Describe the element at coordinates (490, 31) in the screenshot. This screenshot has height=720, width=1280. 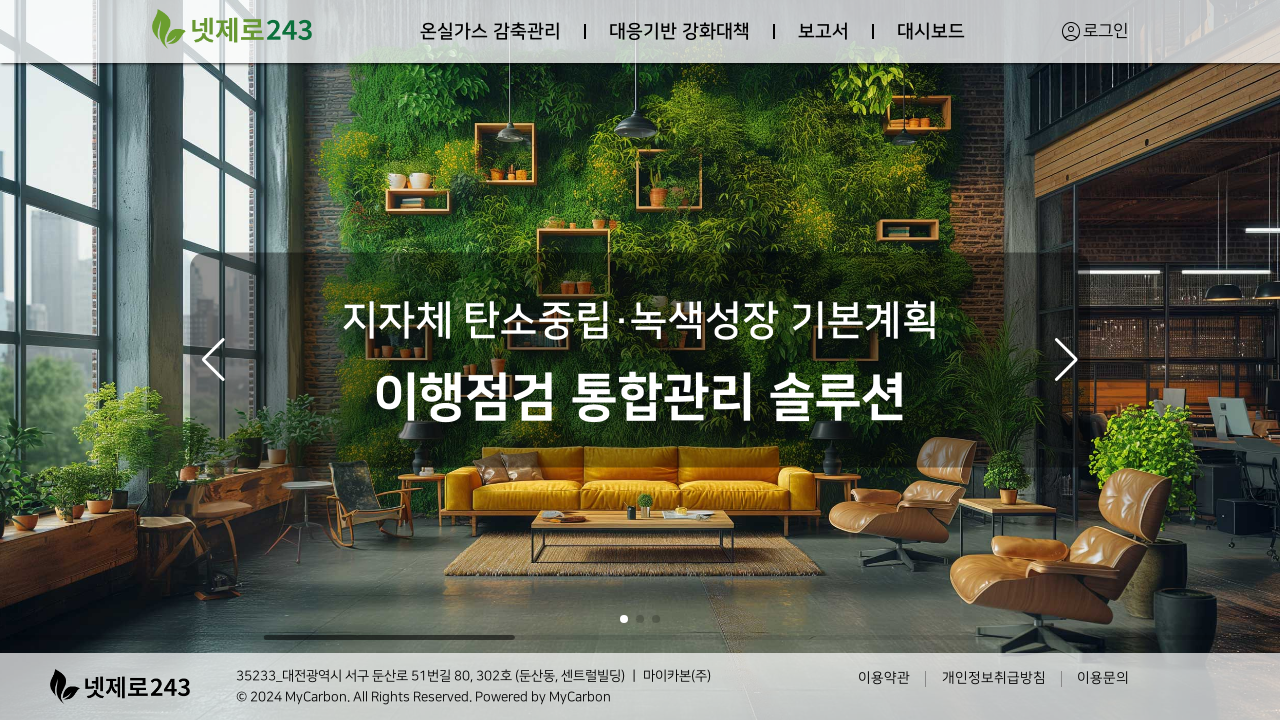
I see `온실가스 감축관리` at that location.